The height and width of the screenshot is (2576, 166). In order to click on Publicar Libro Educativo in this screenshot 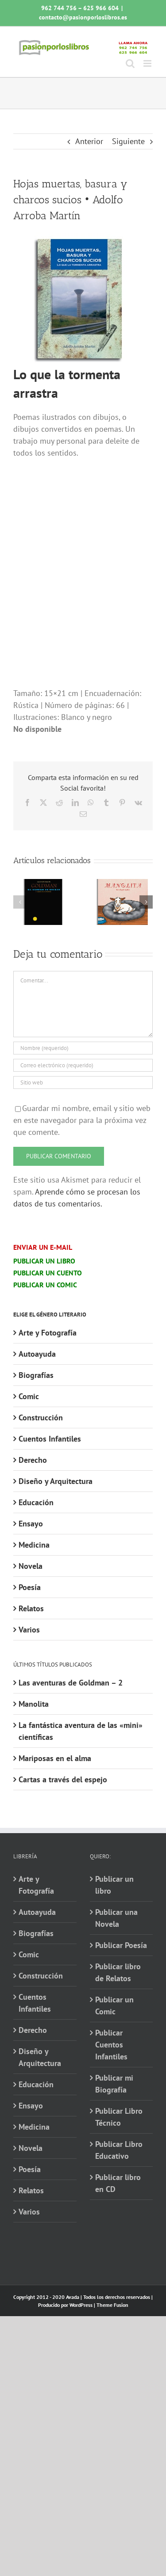, I will do `click(119, 2150)`.